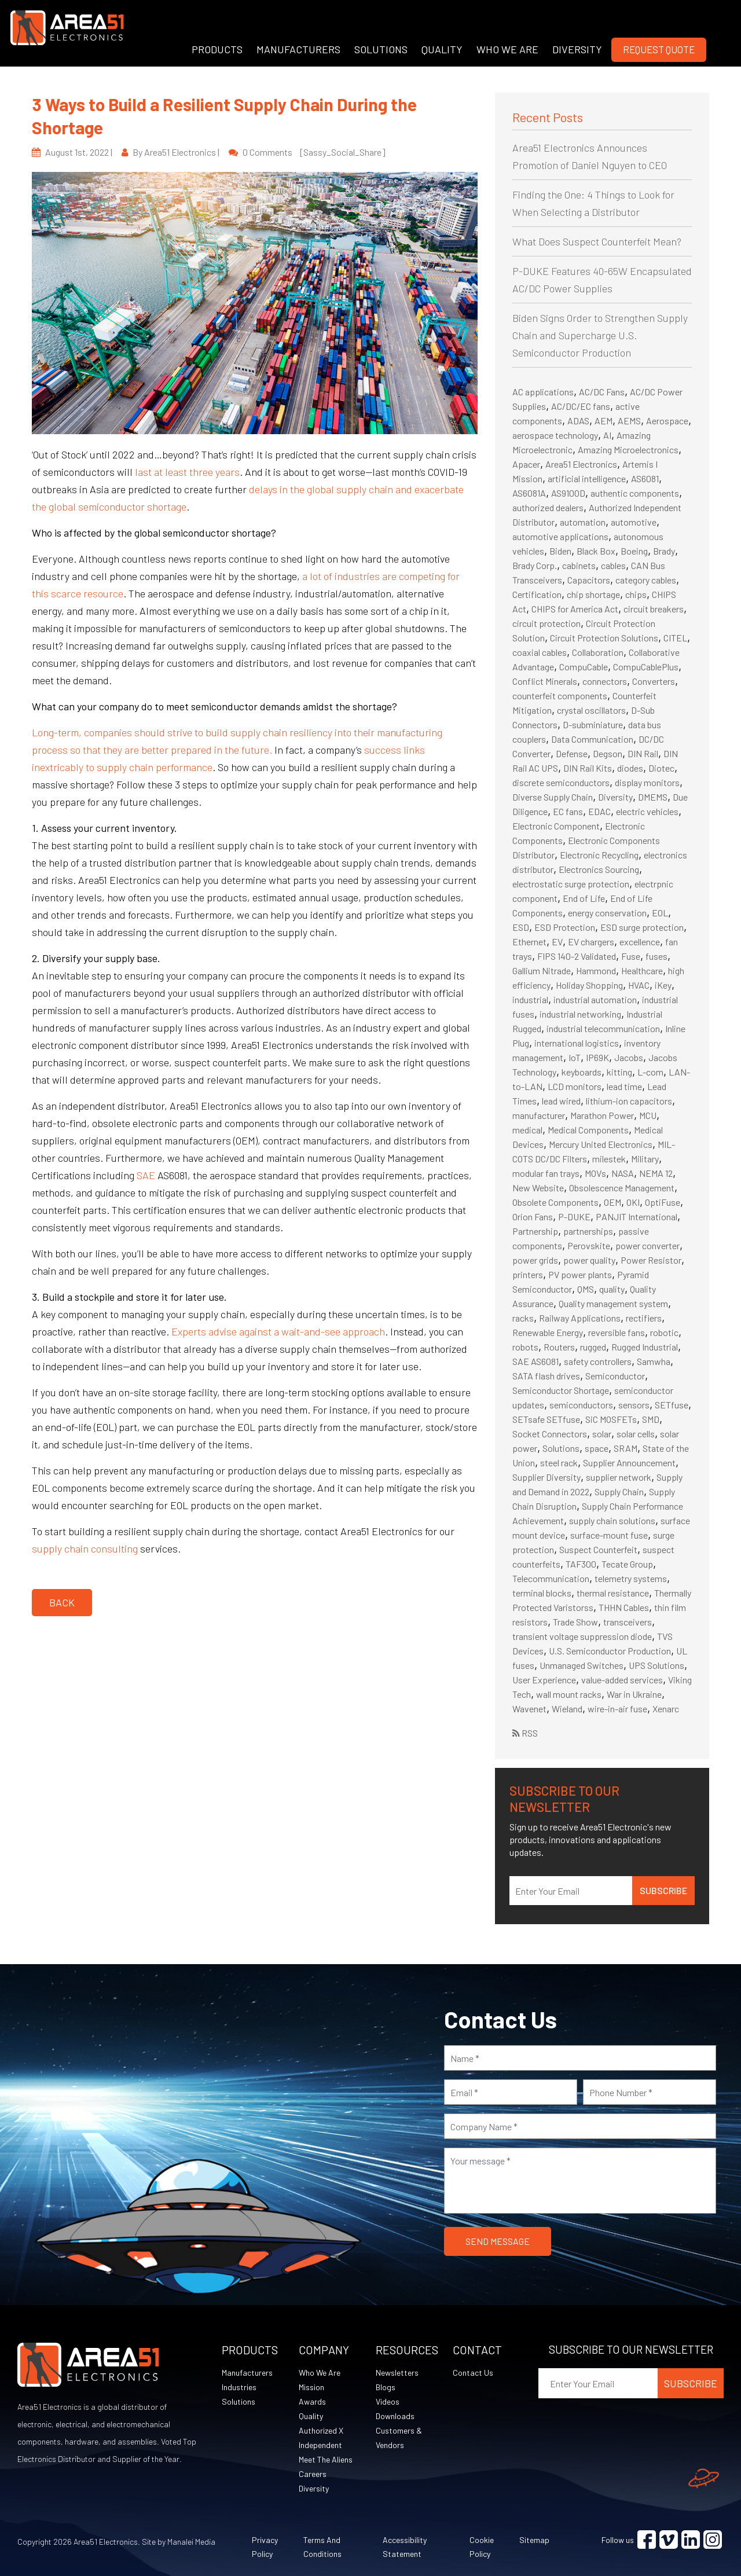  What do you see at coordinates (187, 471) in the screenshot?
I see `last at least three years` at bounding box center [187, 471].